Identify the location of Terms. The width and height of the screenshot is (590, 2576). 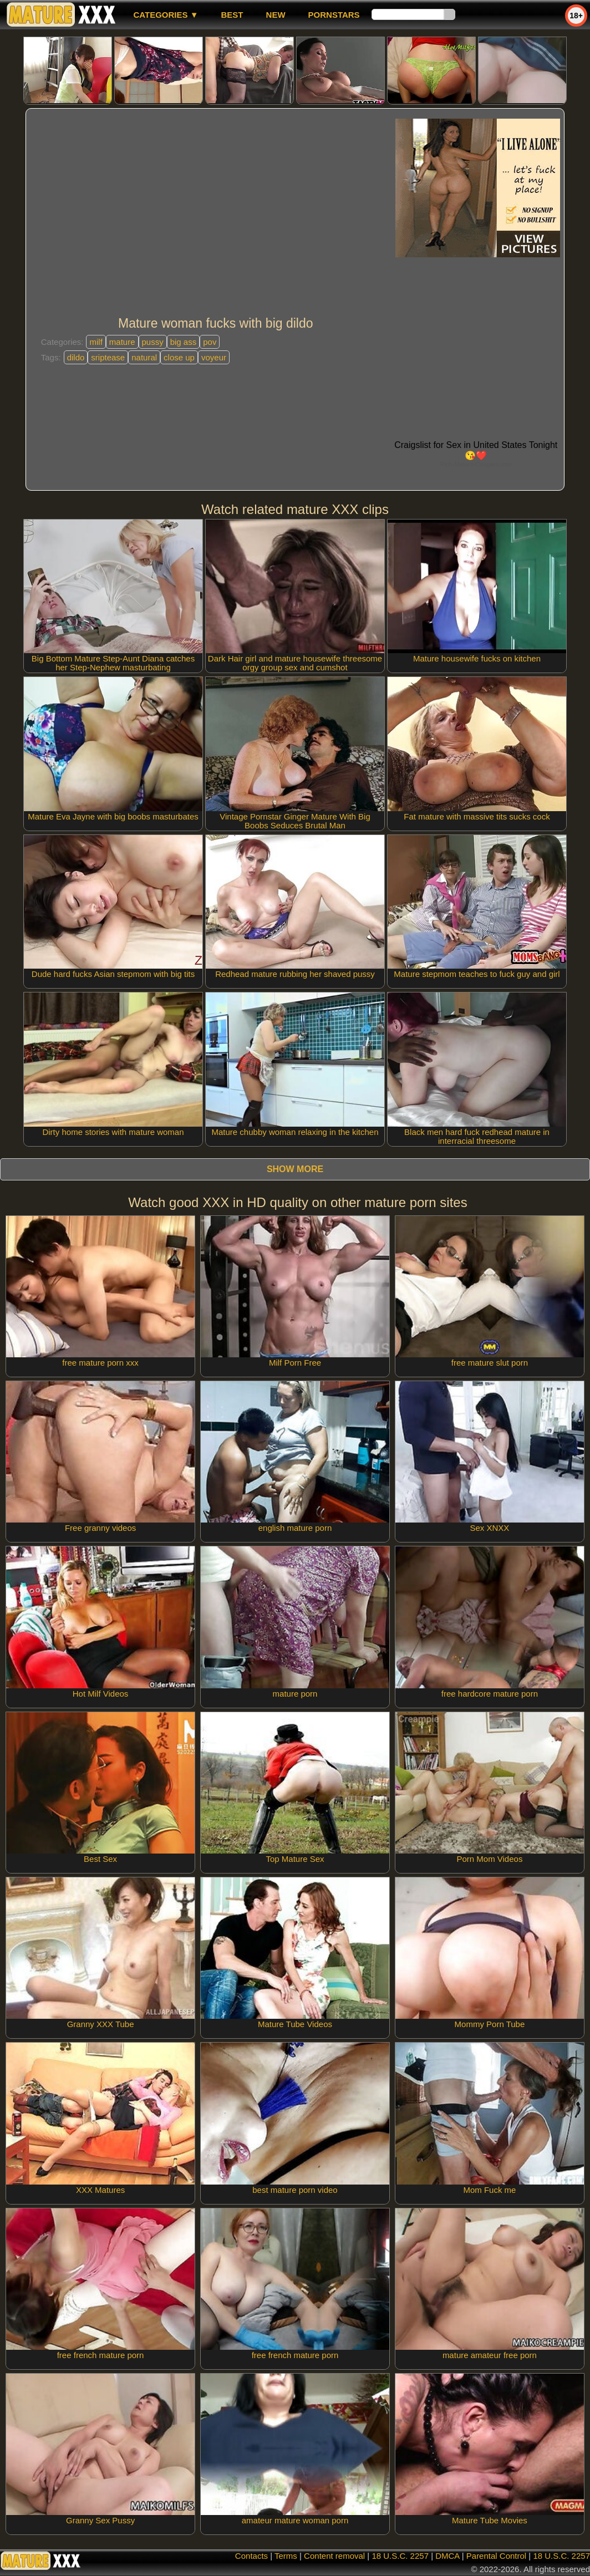
(285, 2555).